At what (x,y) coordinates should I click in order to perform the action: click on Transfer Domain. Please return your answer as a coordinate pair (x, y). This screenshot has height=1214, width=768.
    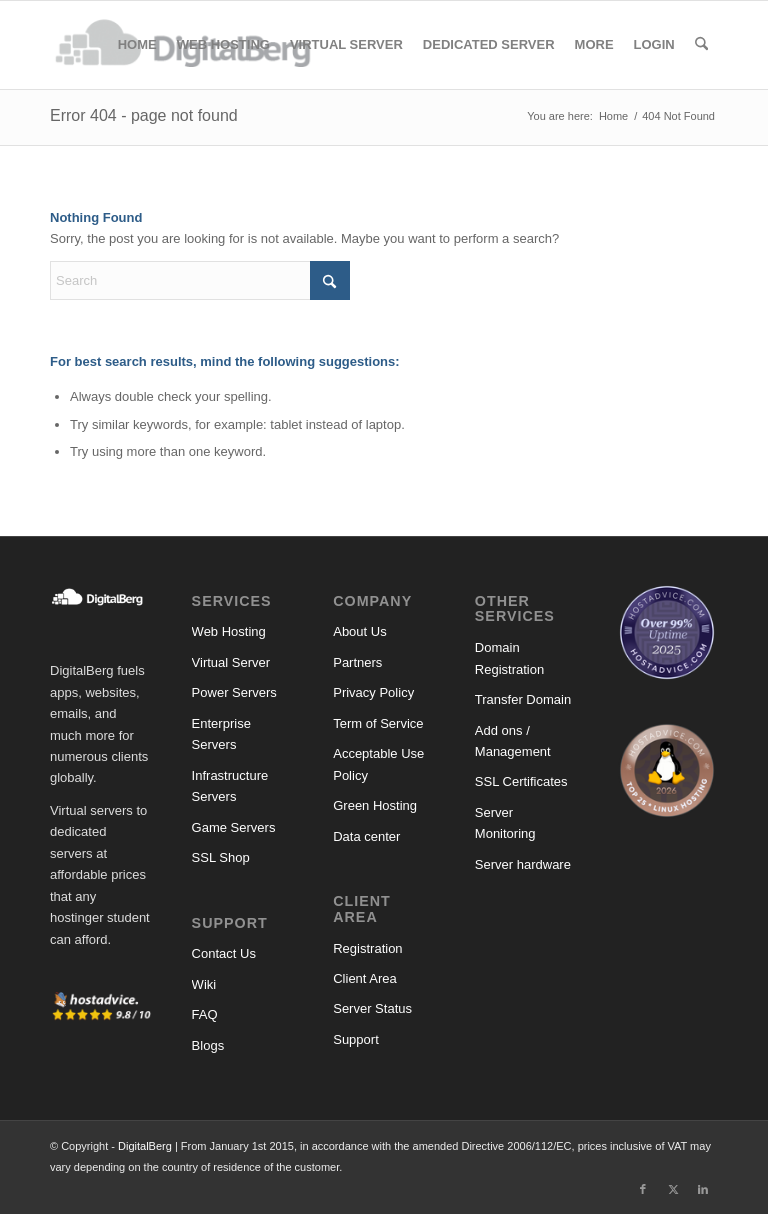
    Looking at the image, I should click on (523, 699).